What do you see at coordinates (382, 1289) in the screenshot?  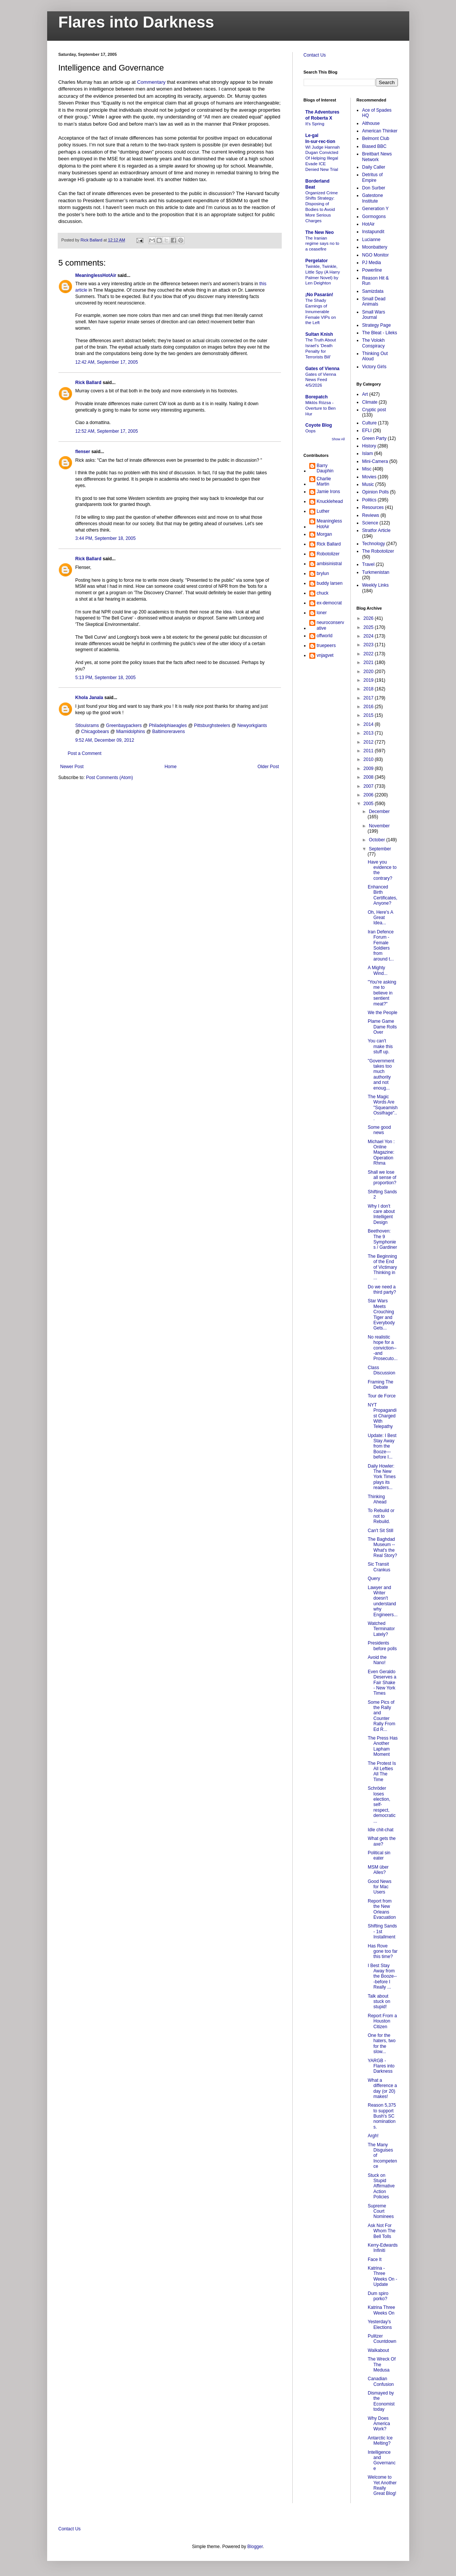 I see `Do we need a third party?` at bounding box center [382, 1289].